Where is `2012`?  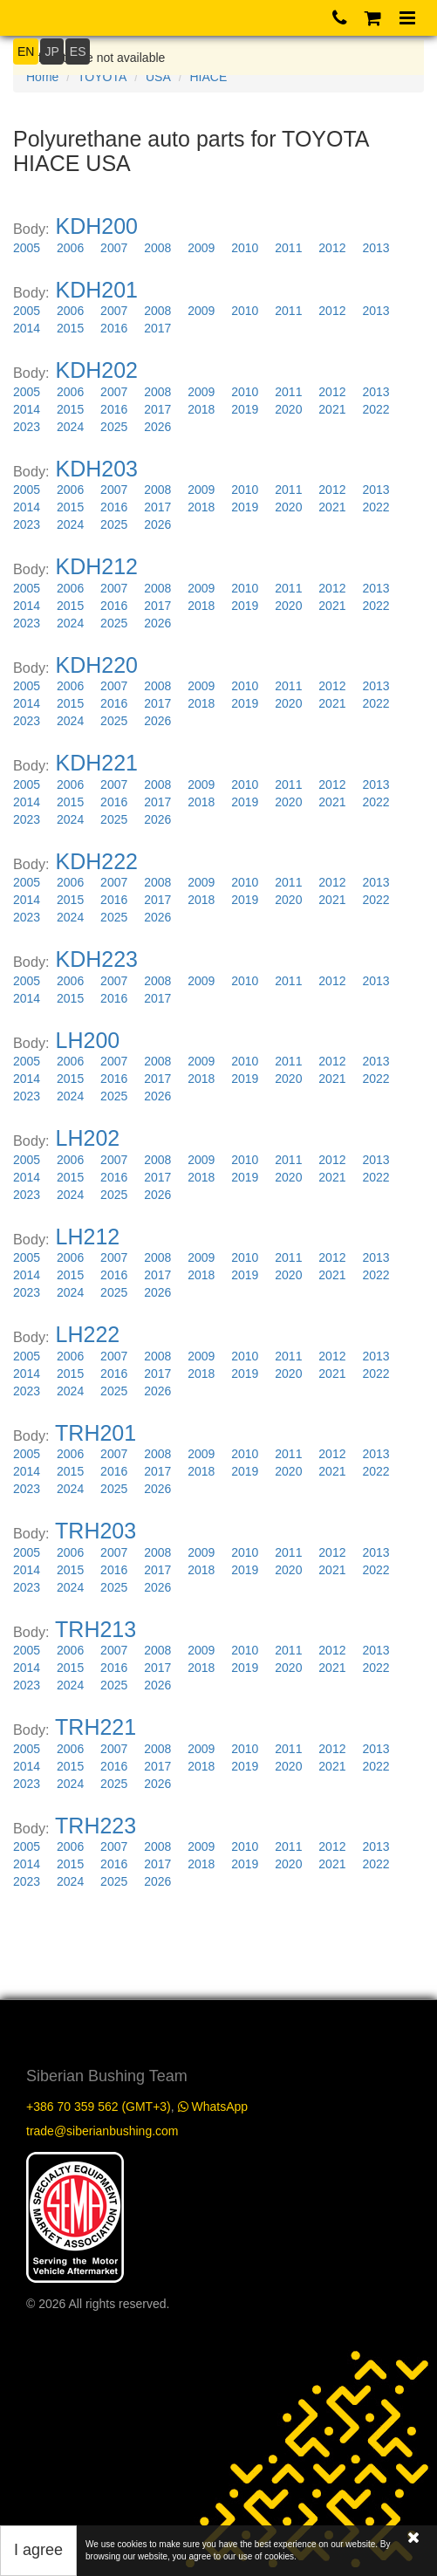 2012 is located at coordinates (331, 248).